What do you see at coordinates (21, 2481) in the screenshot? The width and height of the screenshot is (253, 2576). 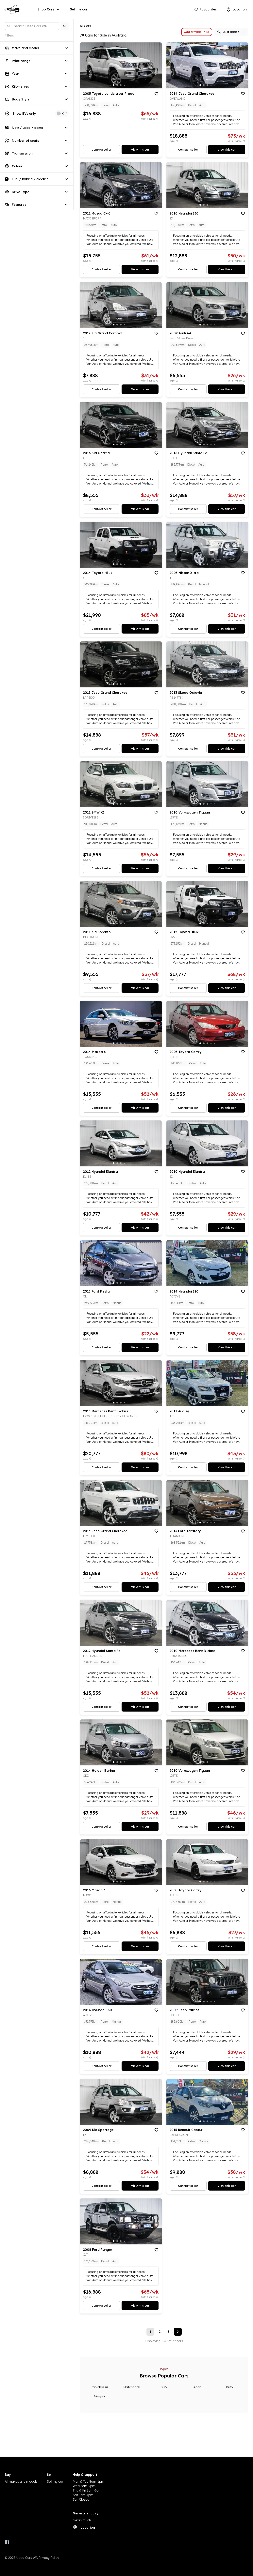 I see `All makes and models` at bounding box center [21, 2481].